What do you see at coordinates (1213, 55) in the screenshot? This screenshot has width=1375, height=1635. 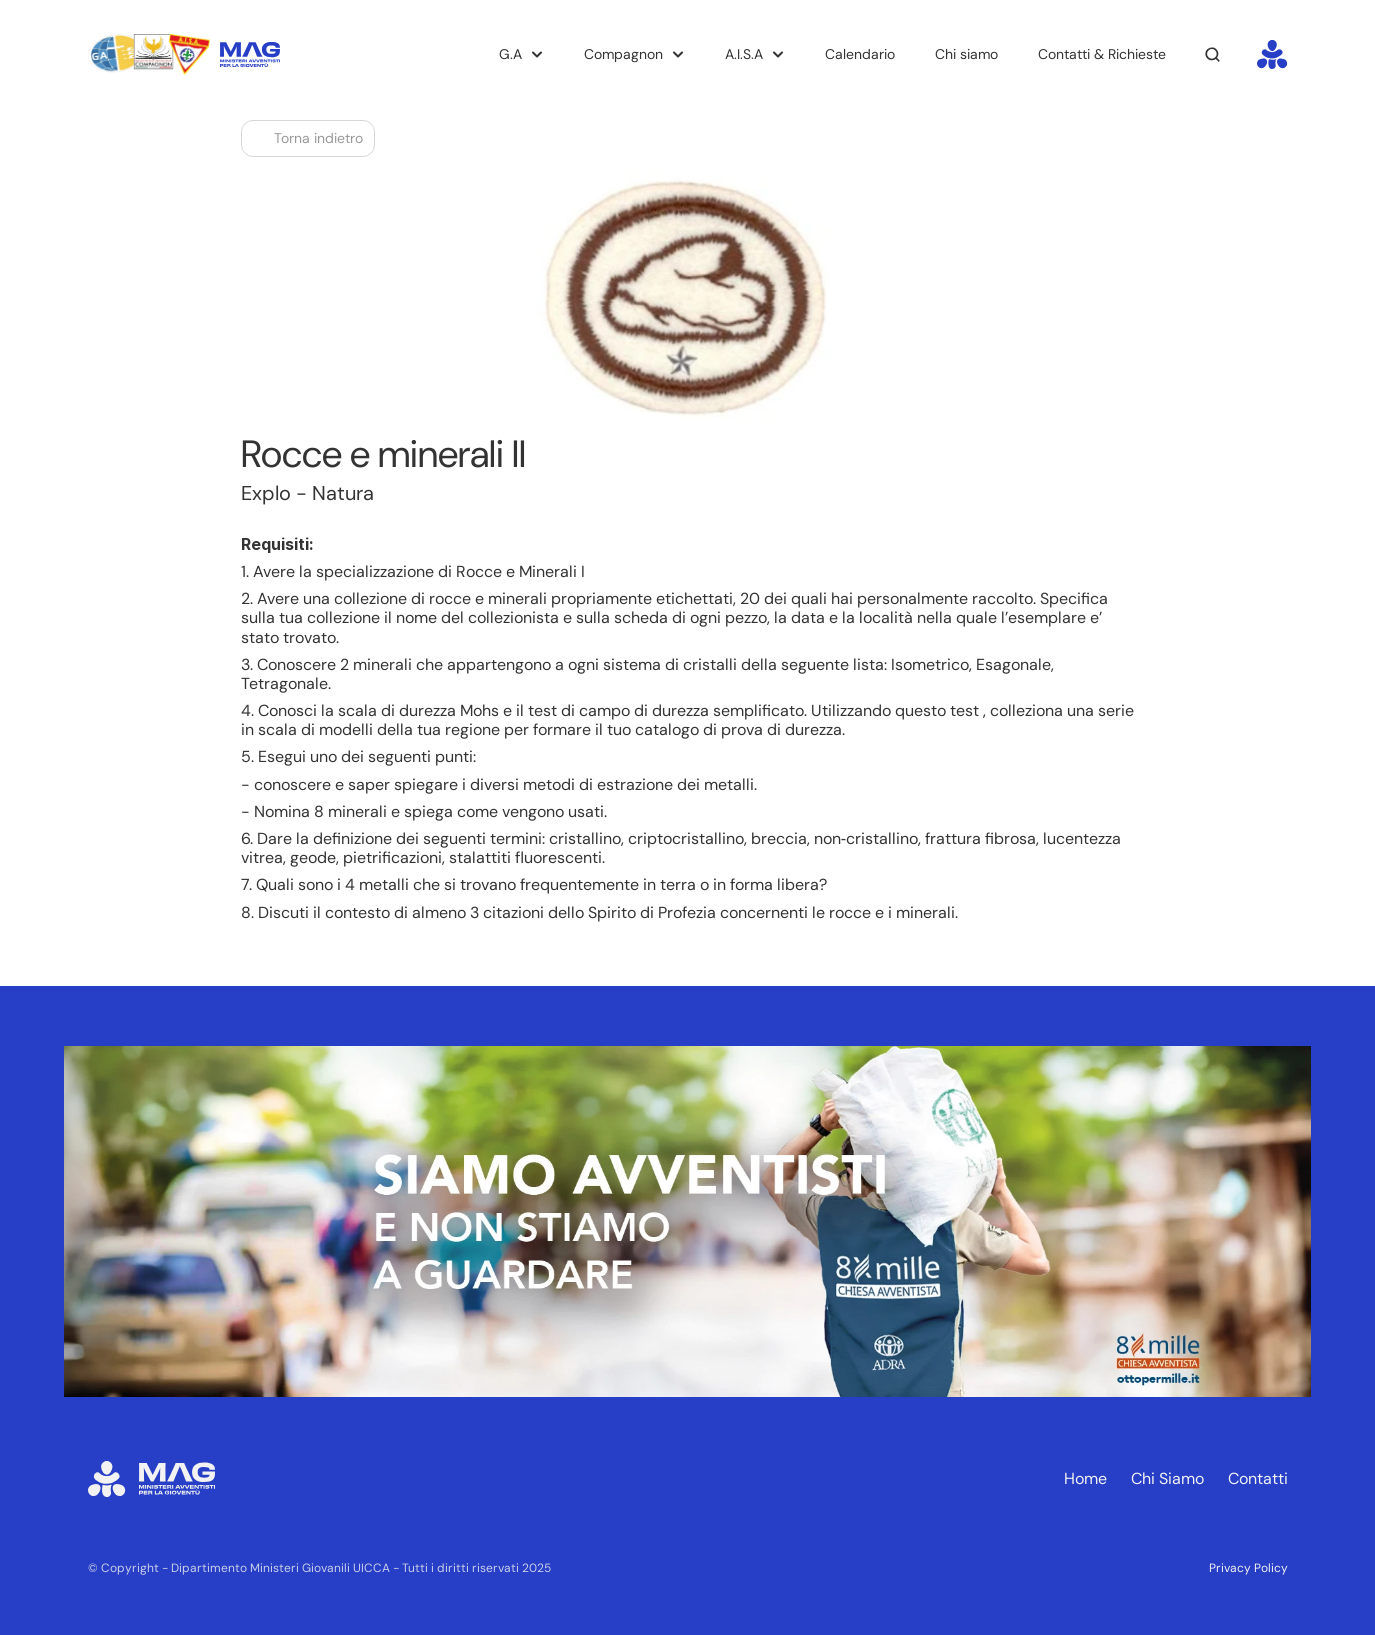 I see `[Search Icon]` at bounding box center [1213, 55].